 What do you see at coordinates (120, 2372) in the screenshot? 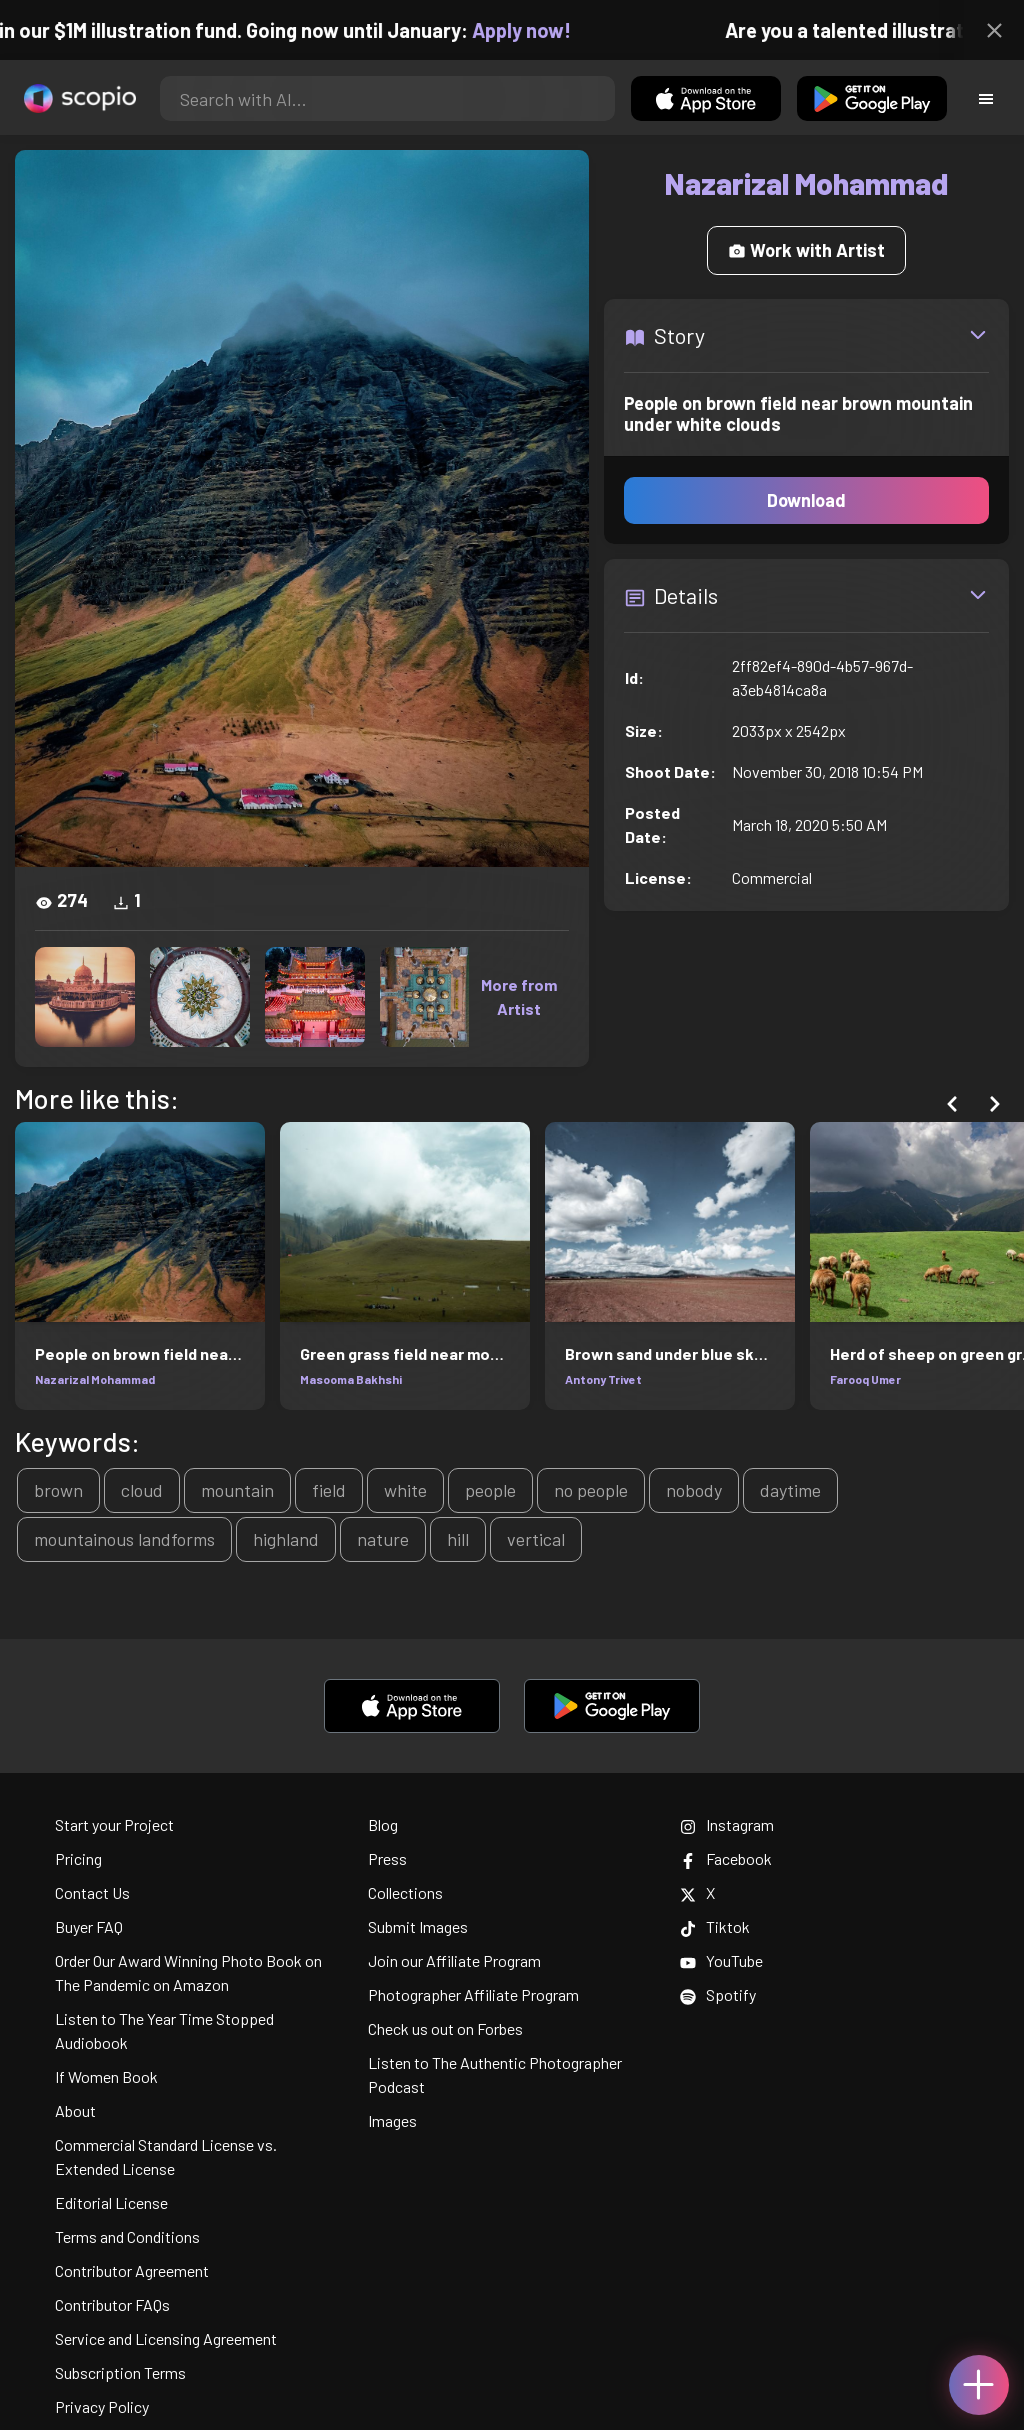
I see `Subscription Terms` at bounding box center [120, 2372].